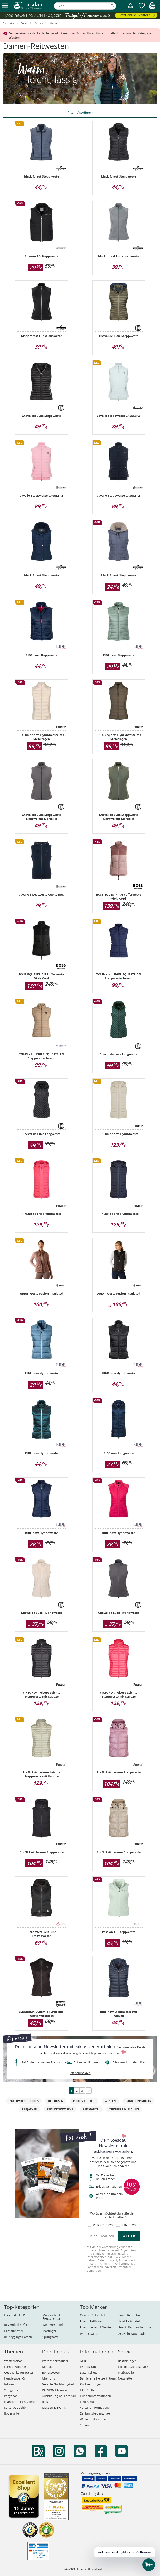 This screenshot has width=160, height=2576. What do you see at coordinates (13, 2331) in the screenshot?
I see `Dressursättel` at bounding box center [13, 2331].